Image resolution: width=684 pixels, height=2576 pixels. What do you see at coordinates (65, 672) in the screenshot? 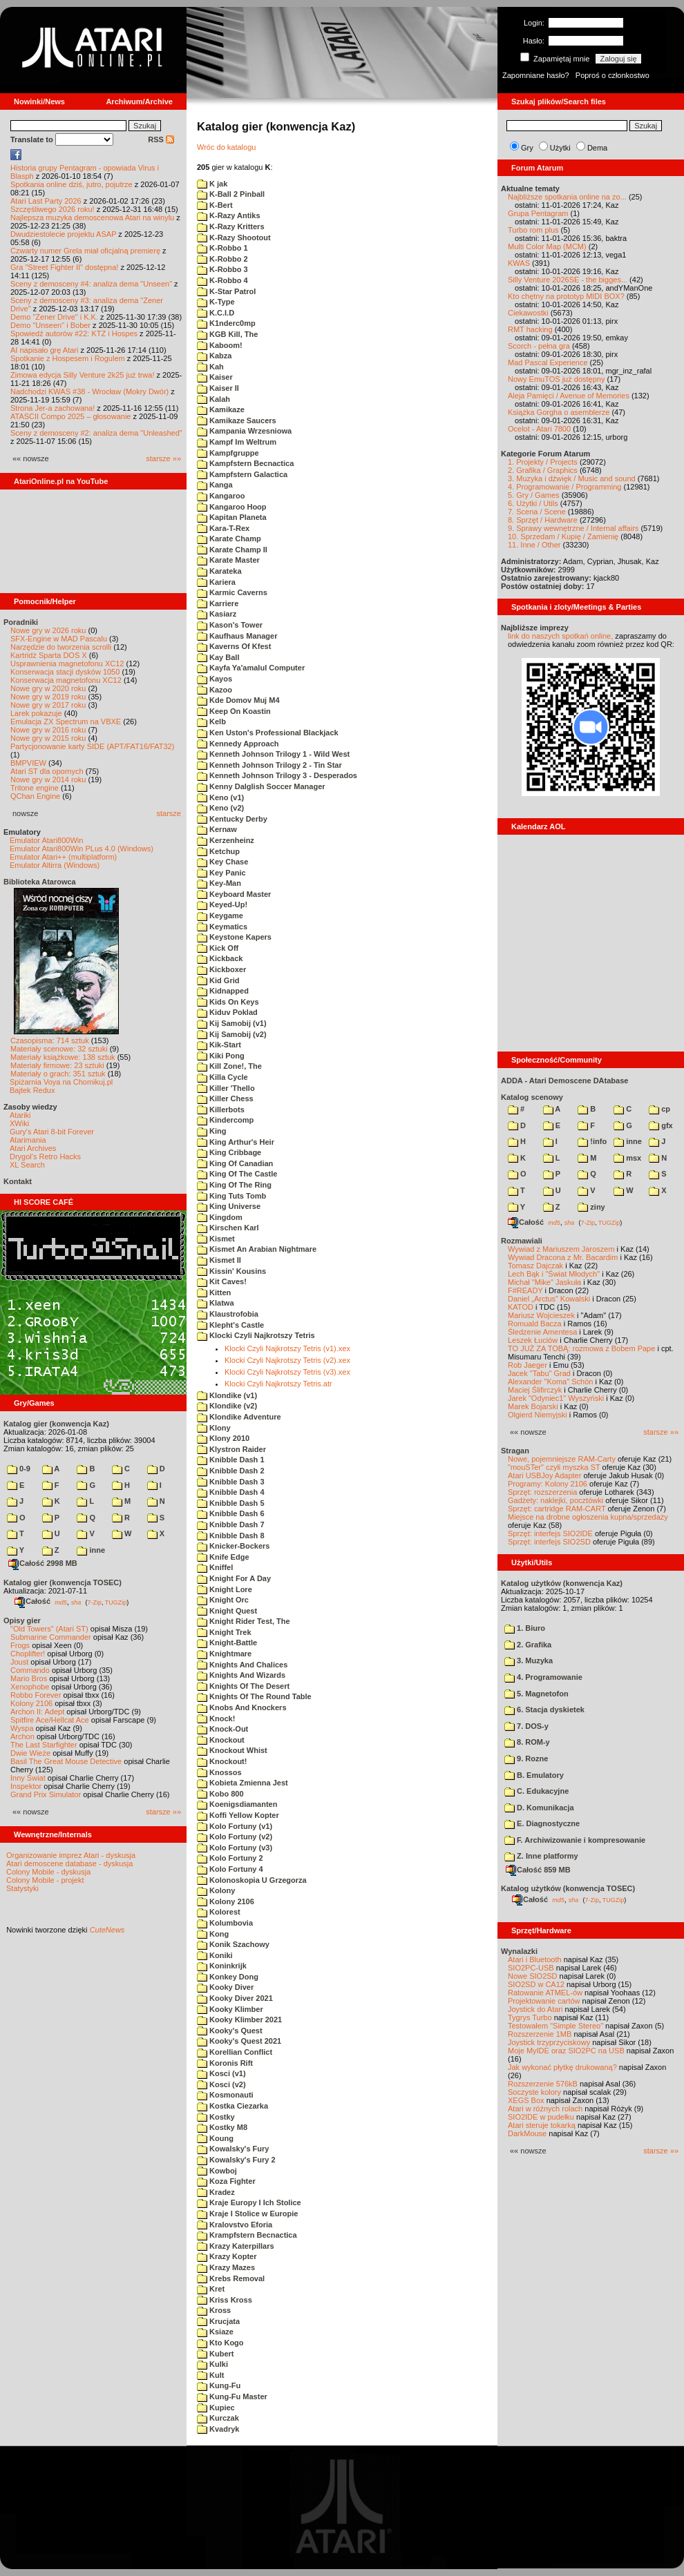
I see `Konserwacja stacji dysków 1050` at bounding box center [65, 672].